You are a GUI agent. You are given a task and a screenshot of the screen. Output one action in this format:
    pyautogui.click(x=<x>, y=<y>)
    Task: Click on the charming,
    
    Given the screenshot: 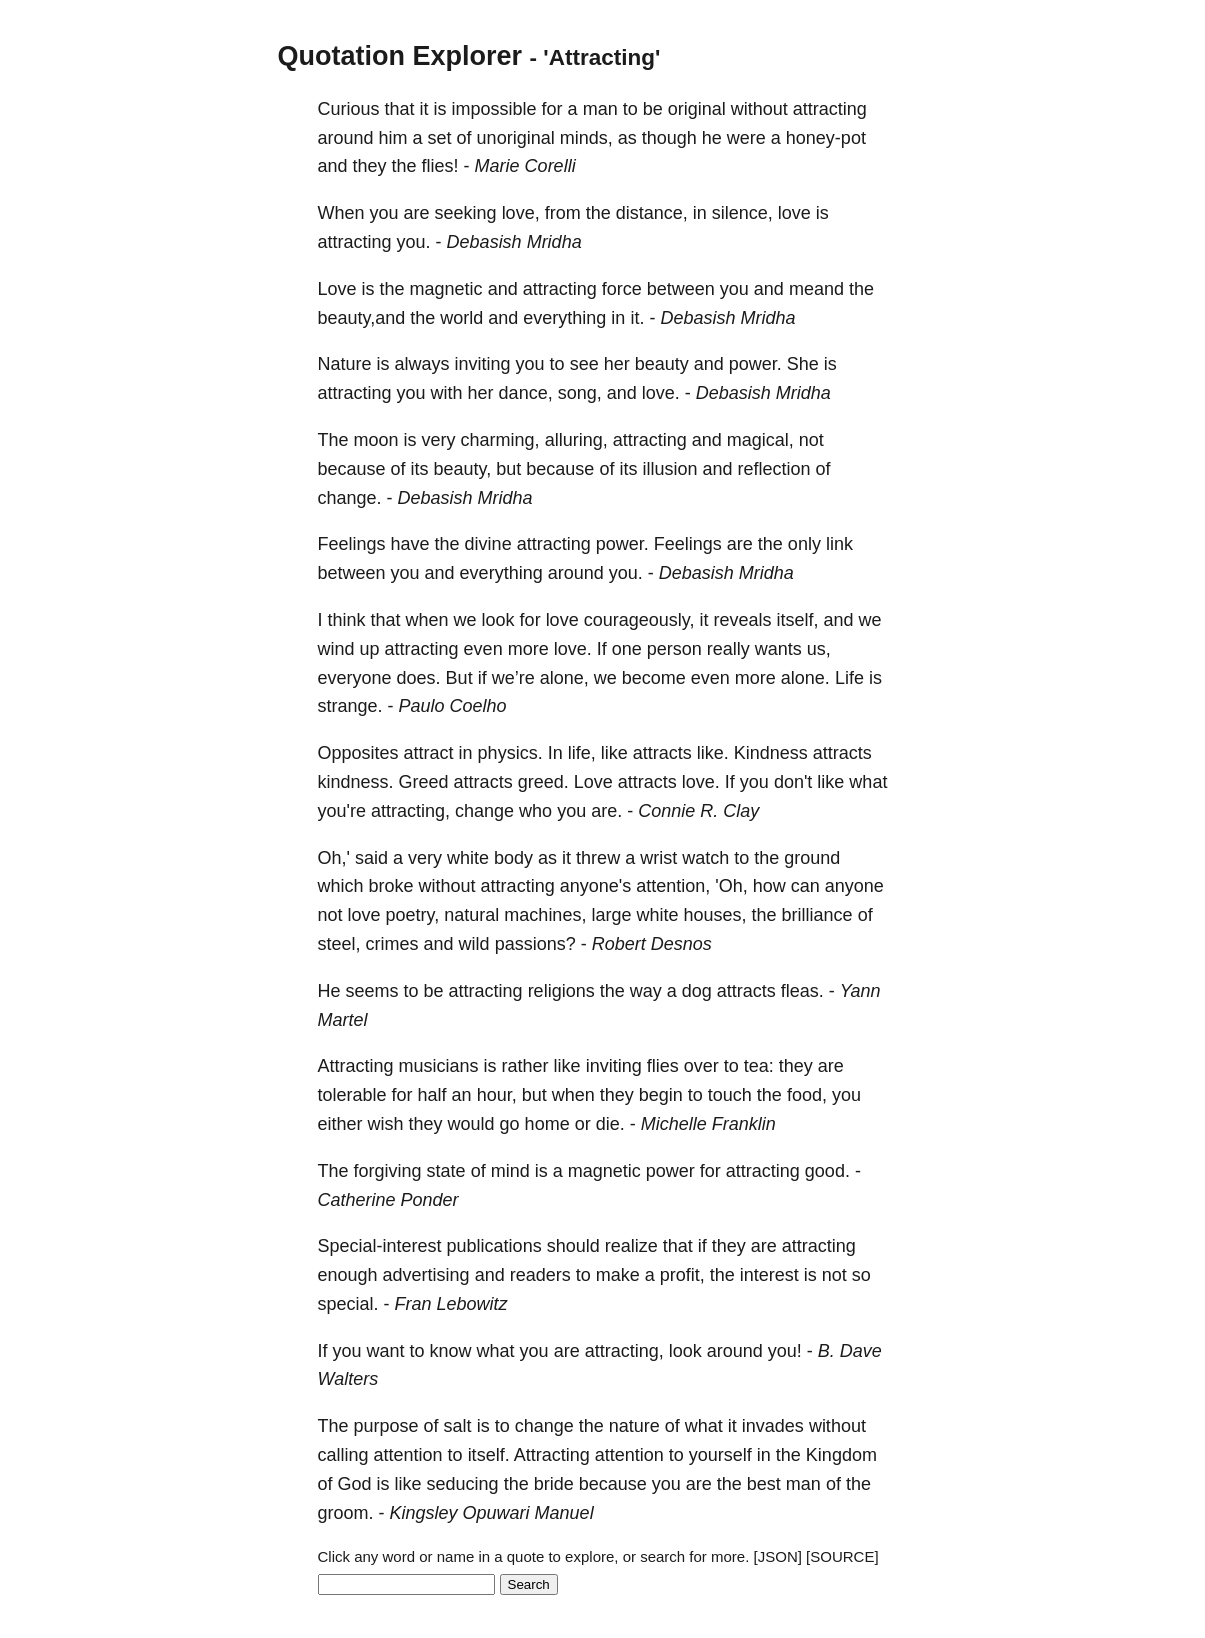 What is the action you would take?
    pyautogui.click(x=500, y=440)
    